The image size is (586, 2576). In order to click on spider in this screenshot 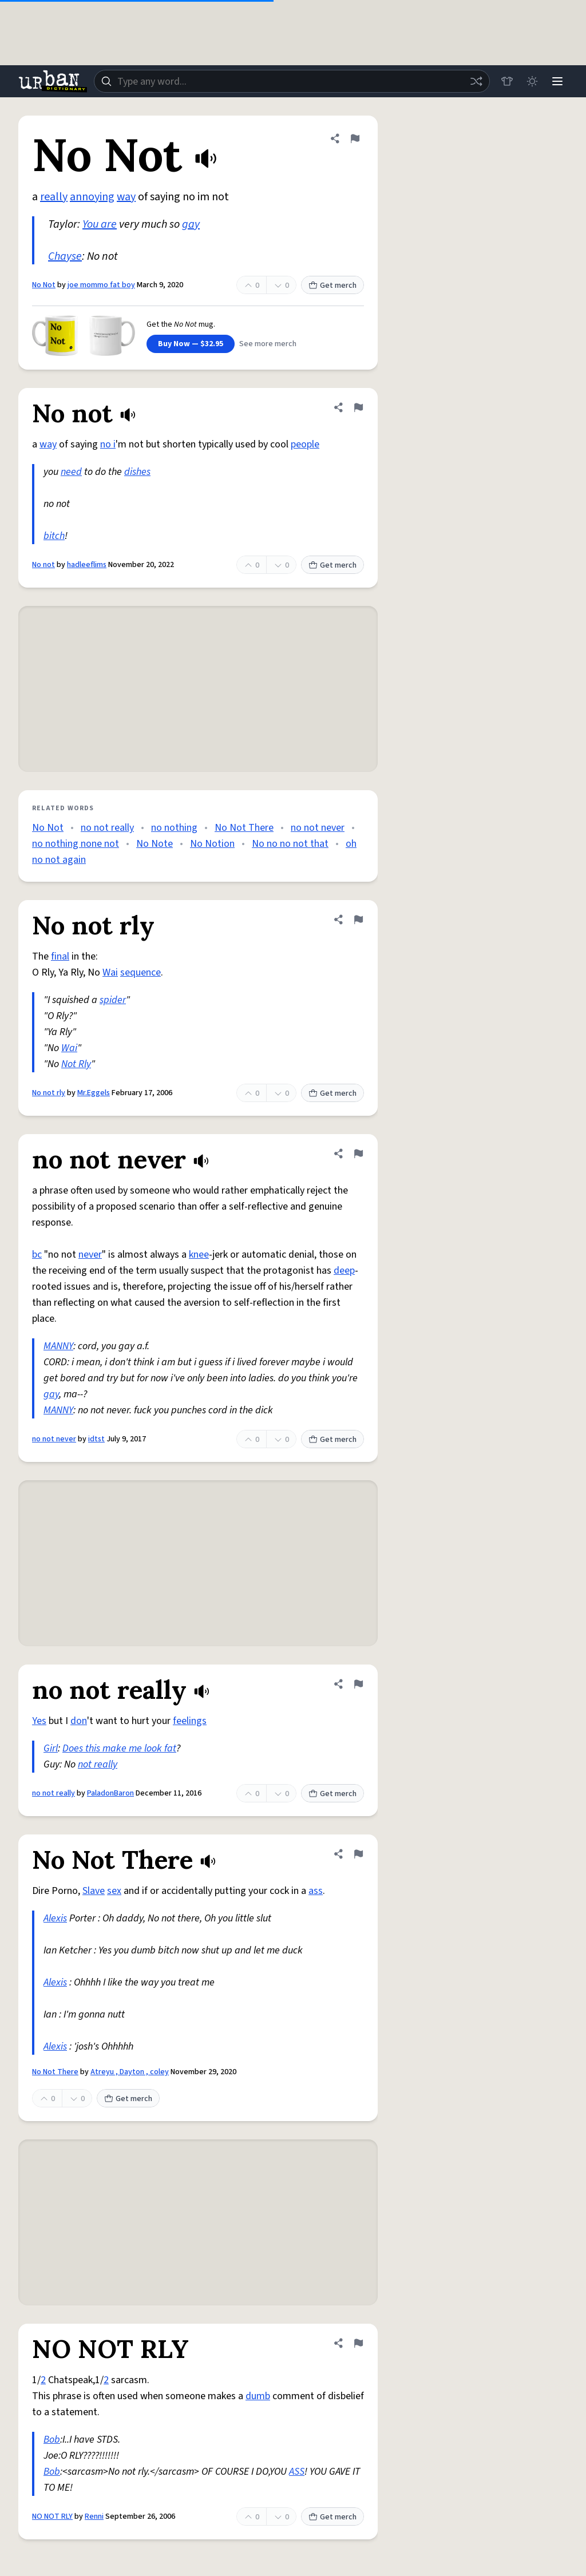, I will do `click(113, 1000)`.